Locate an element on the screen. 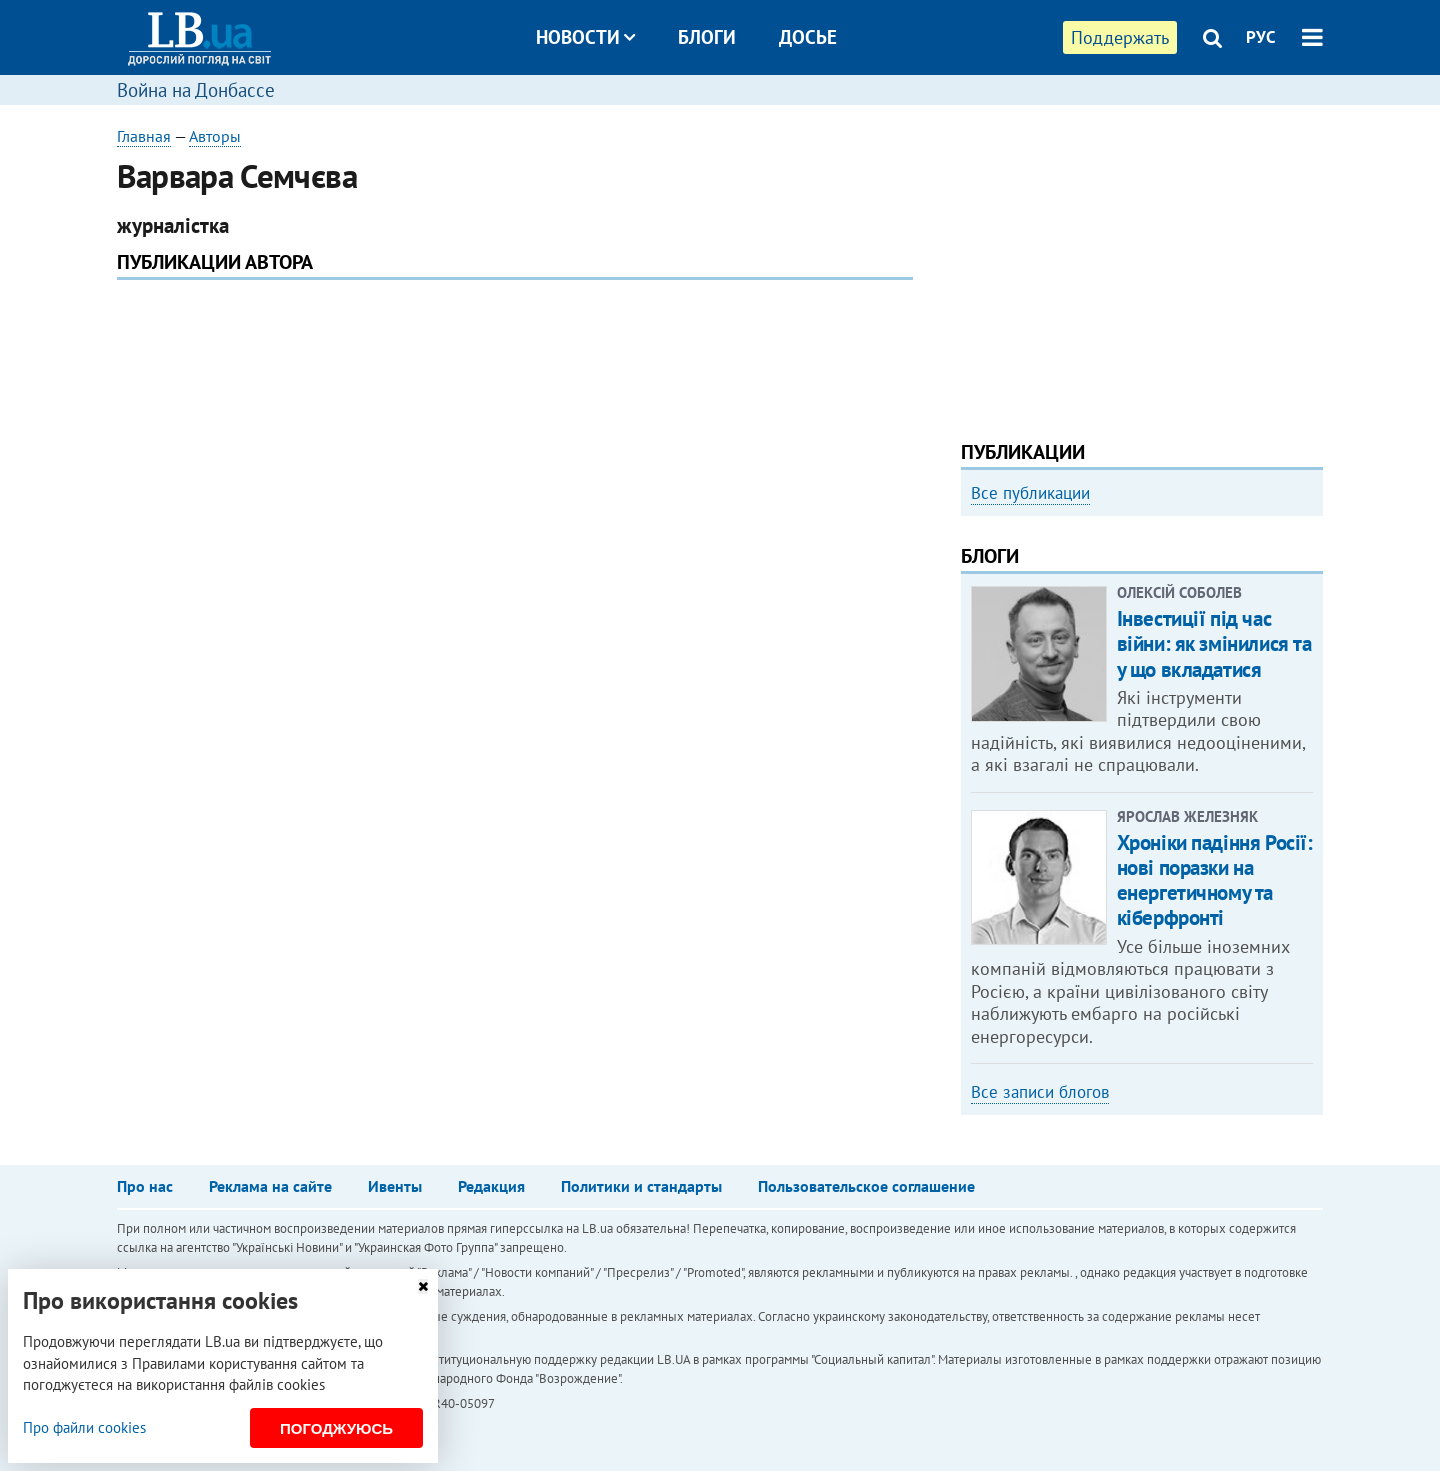 Image resolution: width=1440 pixels, height=1471 pixels. Политики и стандарты is located at coordinates (641, 1186).